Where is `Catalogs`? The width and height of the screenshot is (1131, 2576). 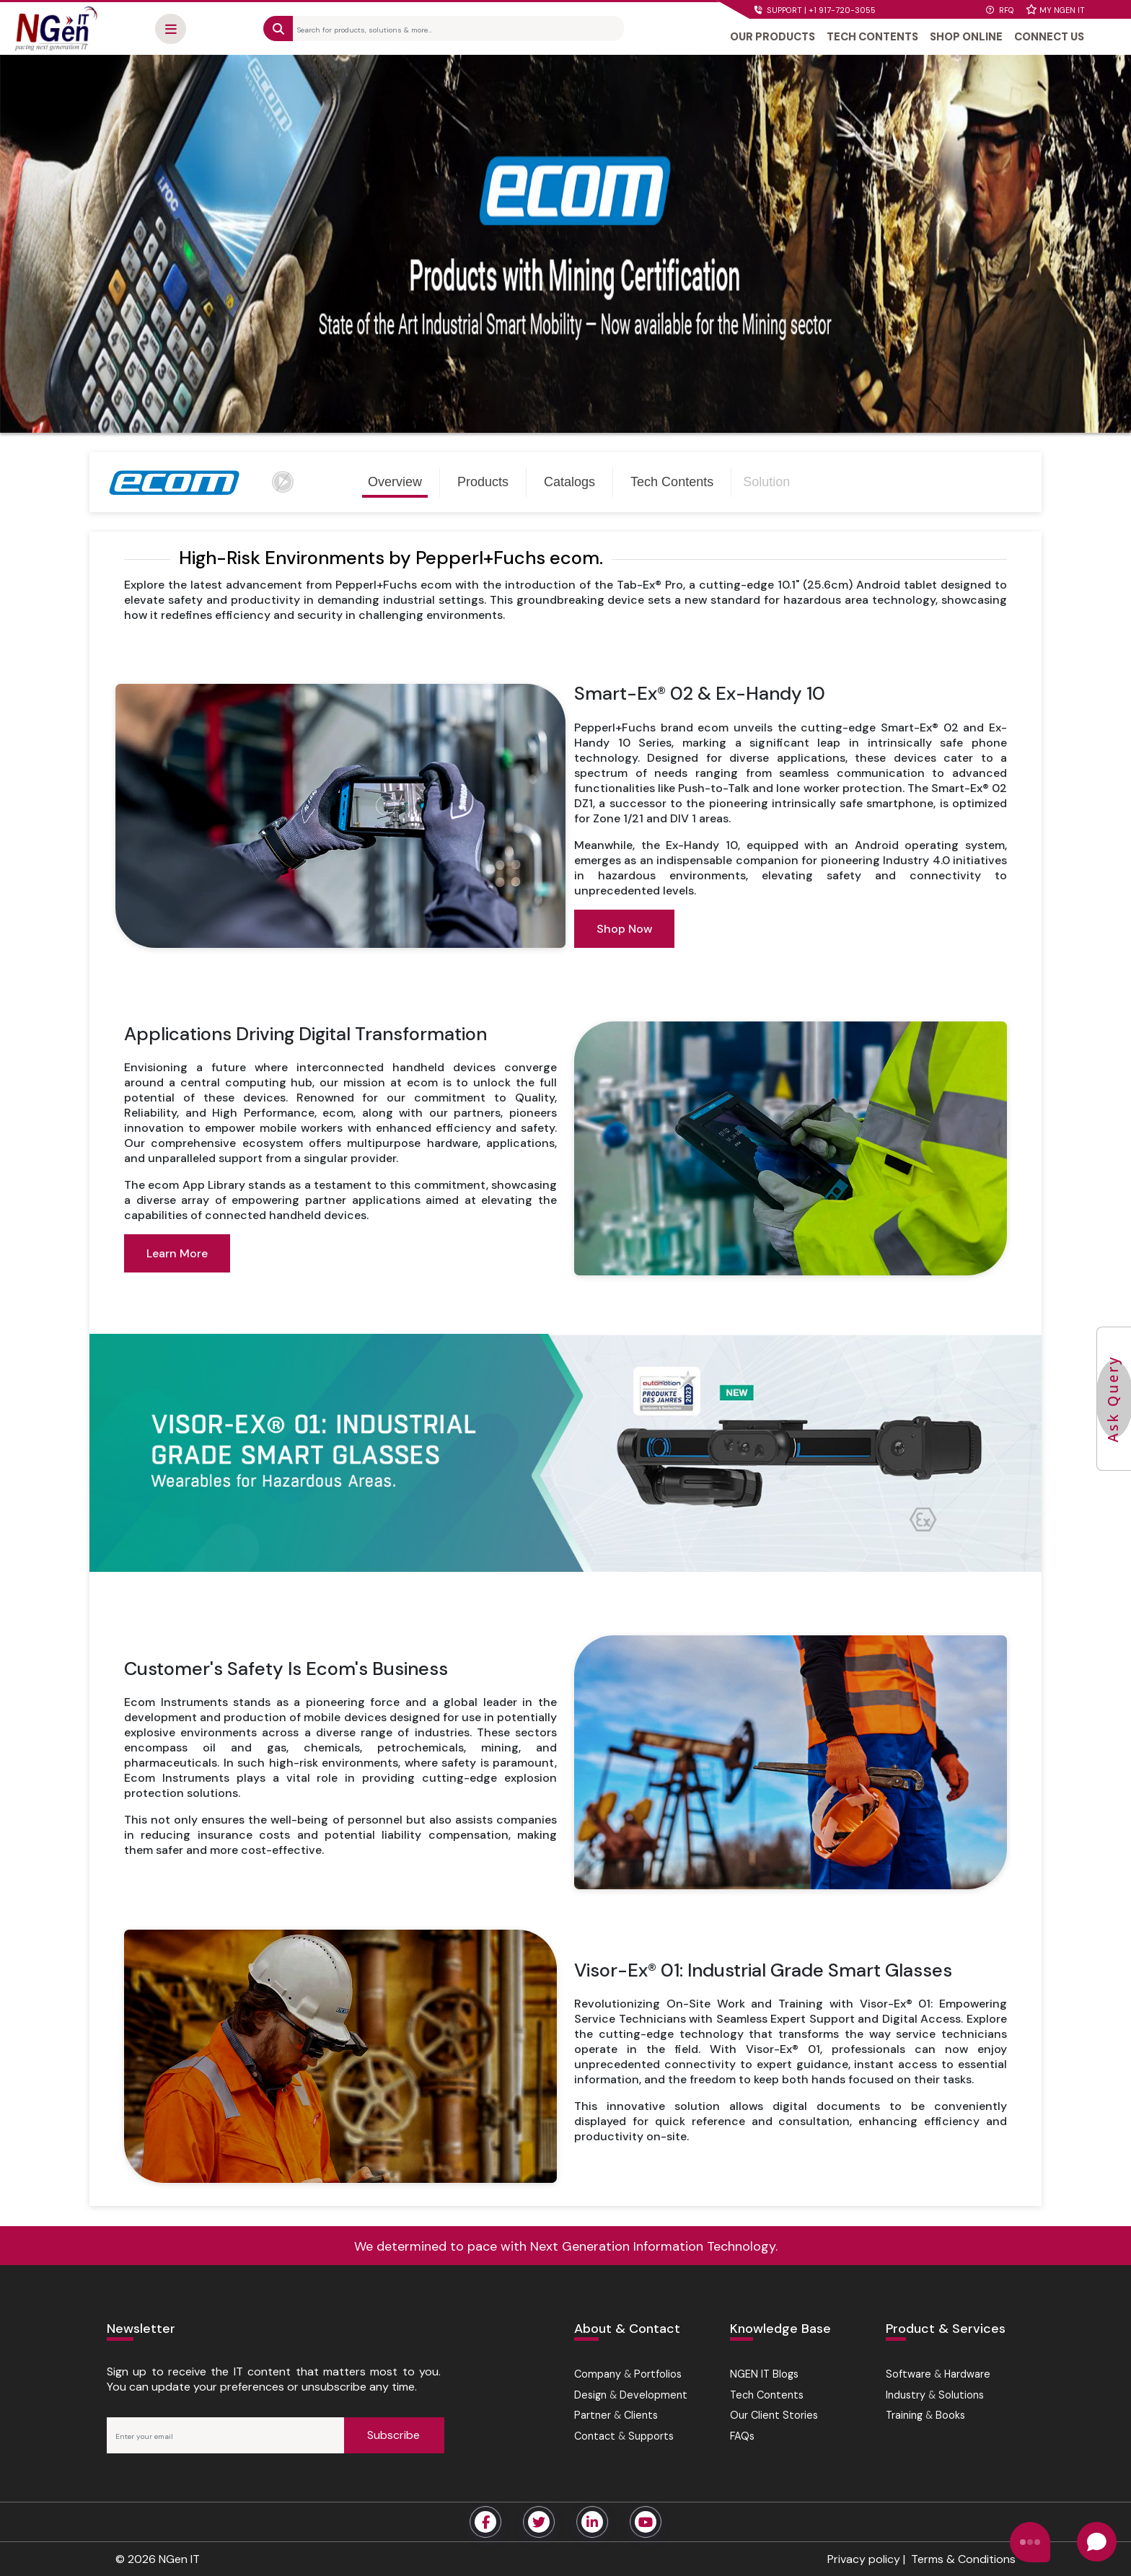 Catalogs is located at coordinates (569, 482).